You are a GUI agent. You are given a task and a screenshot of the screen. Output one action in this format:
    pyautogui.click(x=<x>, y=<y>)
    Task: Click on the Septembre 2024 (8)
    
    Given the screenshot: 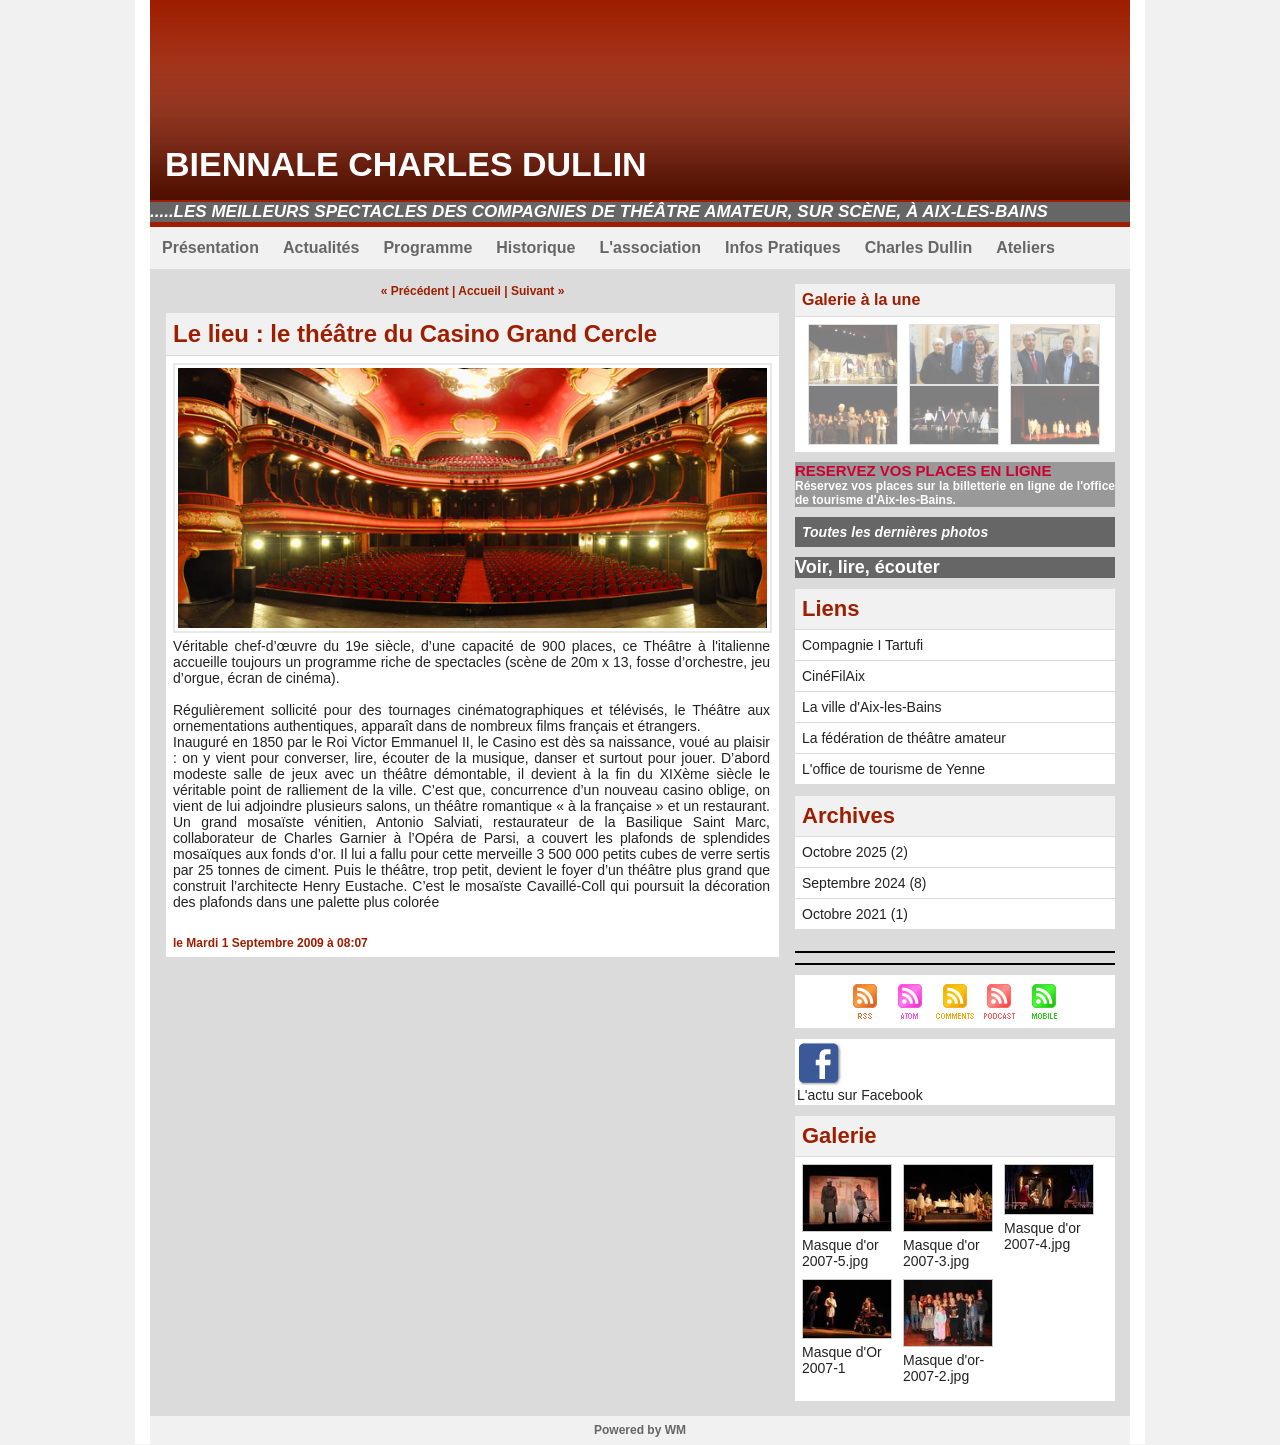 What is the action you would take?
    pyautogui.click(x=864, y=883)
    